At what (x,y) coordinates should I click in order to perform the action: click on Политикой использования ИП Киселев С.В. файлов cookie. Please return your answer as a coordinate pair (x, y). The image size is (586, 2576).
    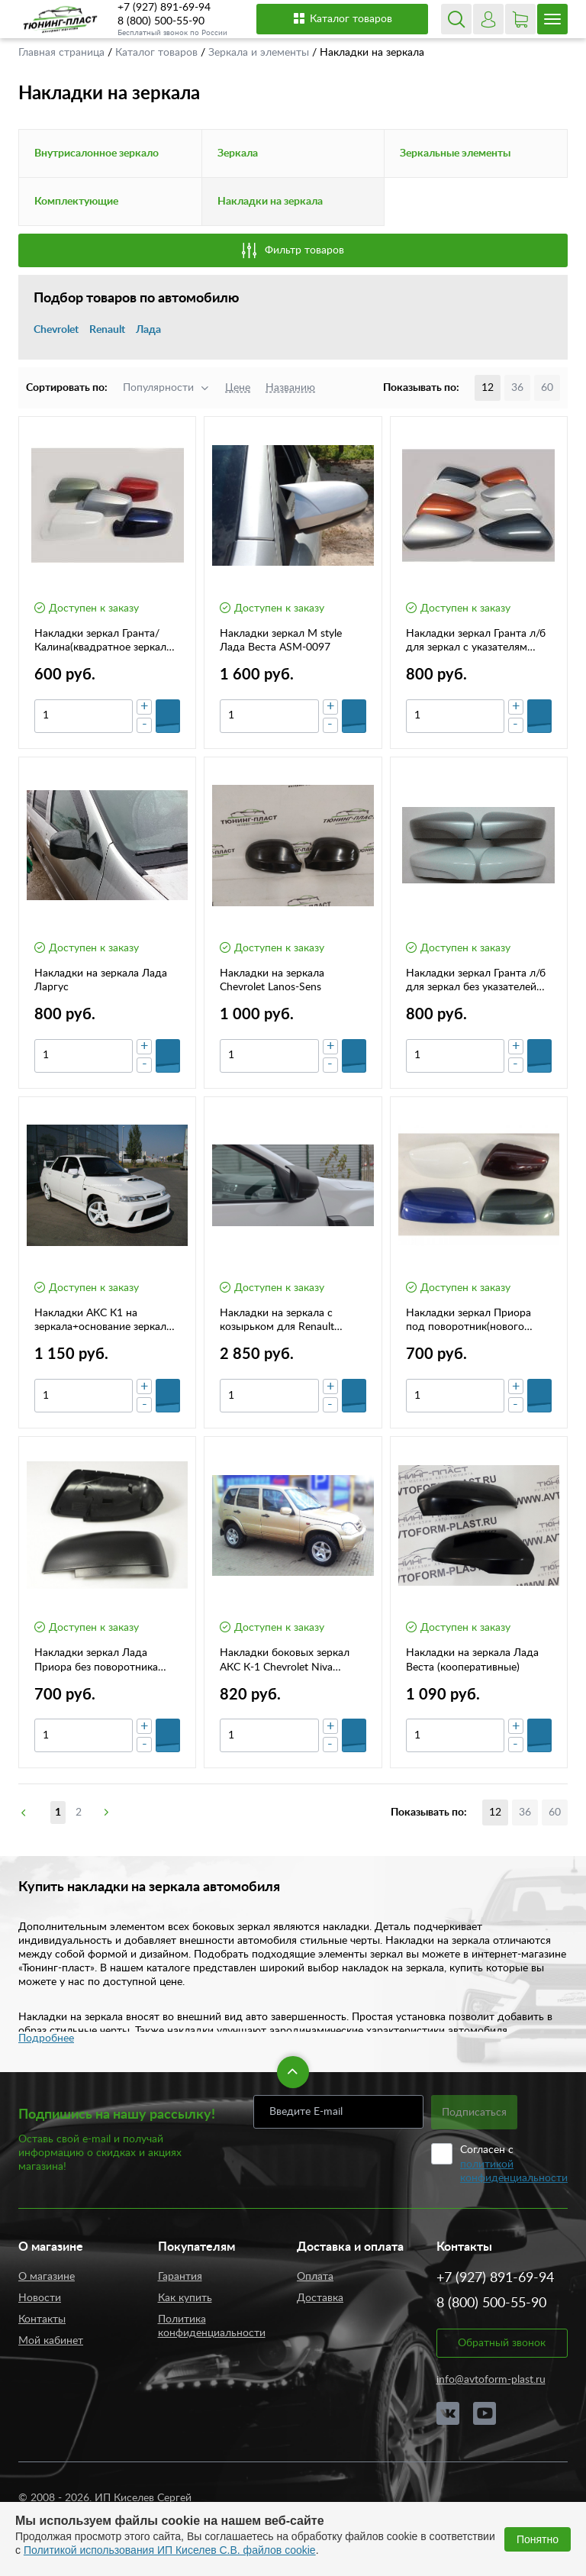
    Looking at the image, I should click on (170, 2550).